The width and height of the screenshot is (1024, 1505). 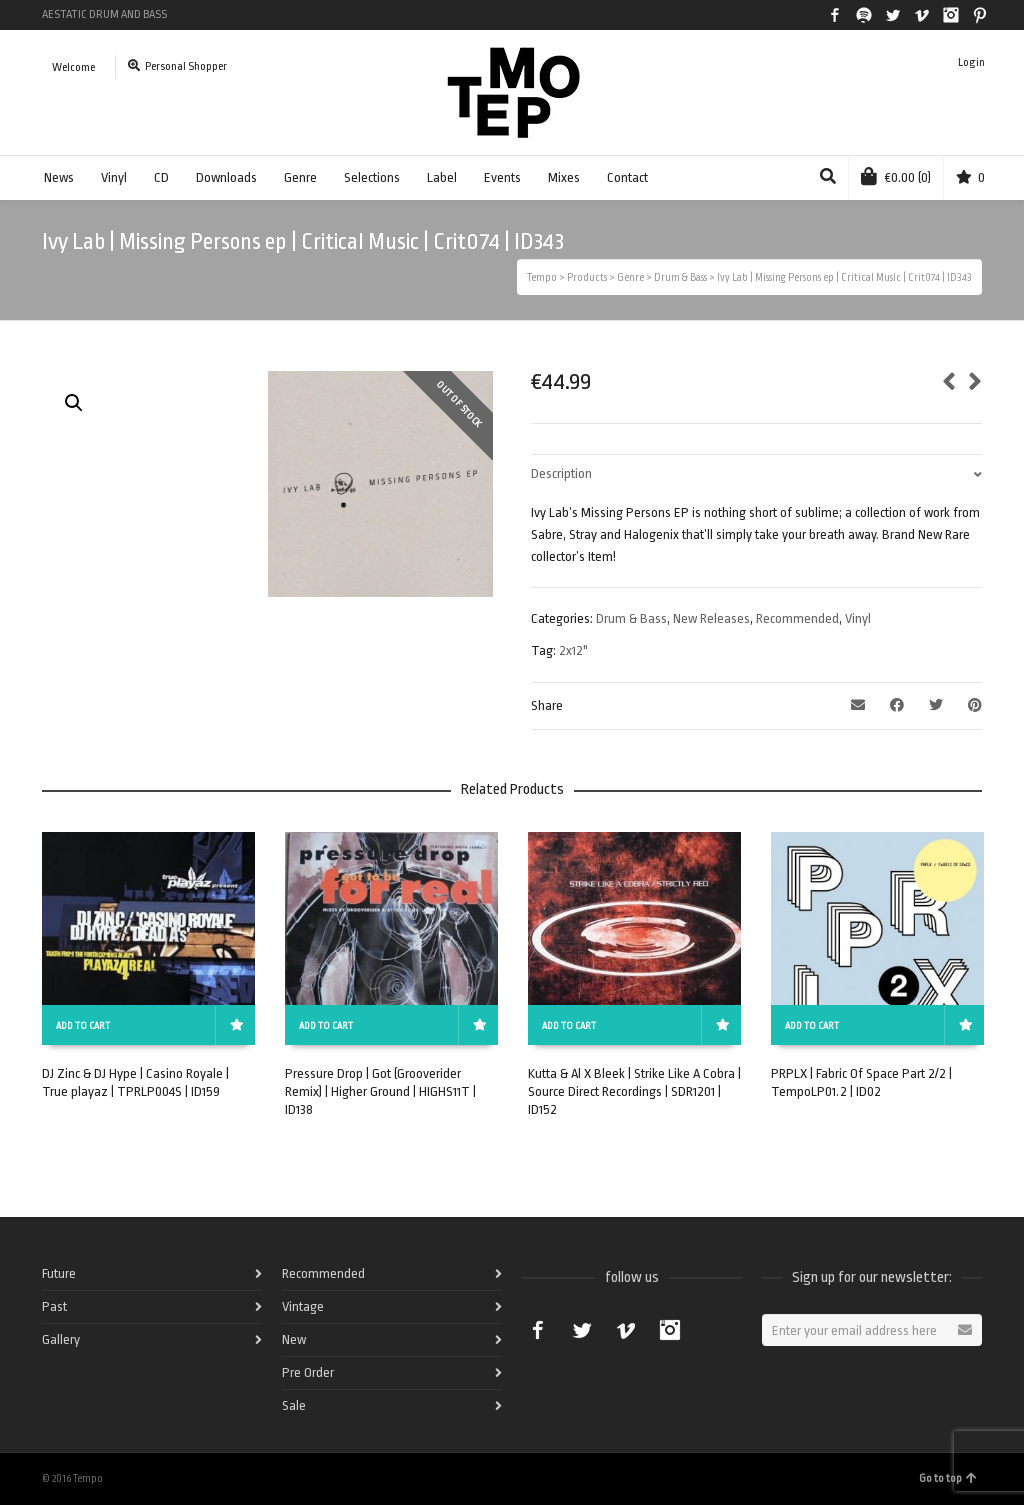 I want to click on Label, so click(x=442, y=177).